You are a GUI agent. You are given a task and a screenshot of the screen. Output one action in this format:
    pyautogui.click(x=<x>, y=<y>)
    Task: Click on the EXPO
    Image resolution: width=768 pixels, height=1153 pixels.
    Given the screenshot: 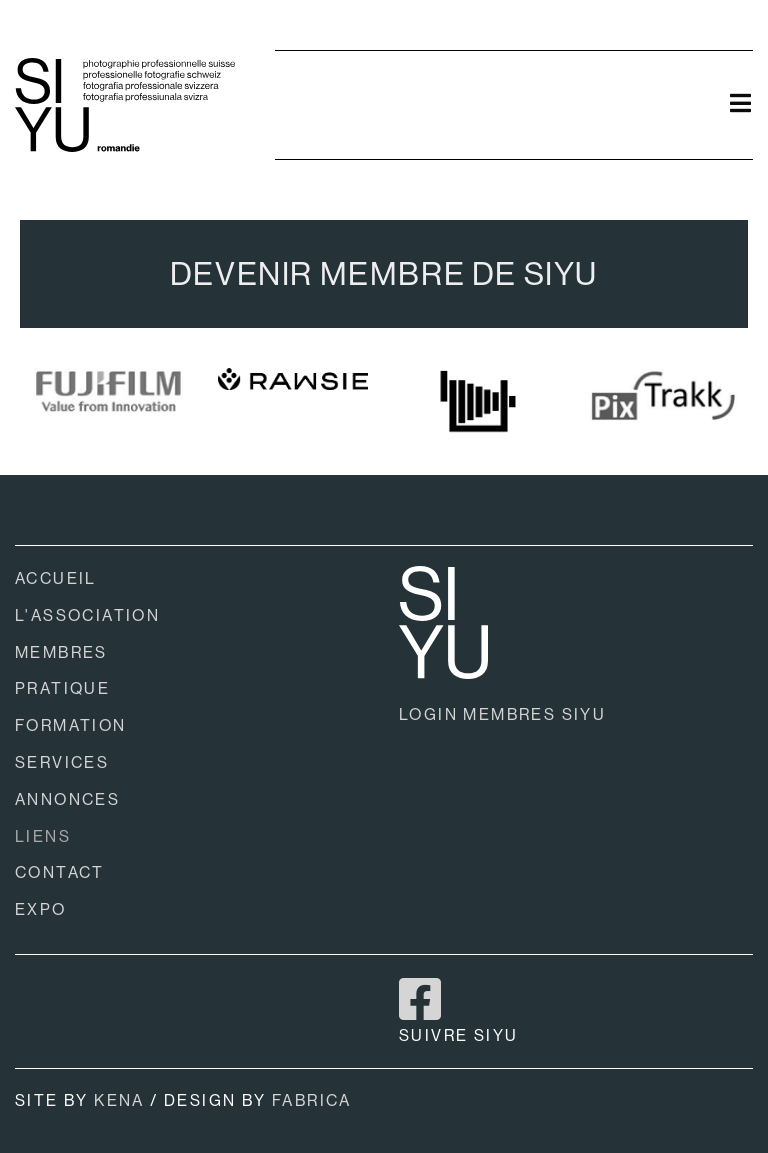 What is the action you would take?
    pyautogui.click(x=41, y=909)
    